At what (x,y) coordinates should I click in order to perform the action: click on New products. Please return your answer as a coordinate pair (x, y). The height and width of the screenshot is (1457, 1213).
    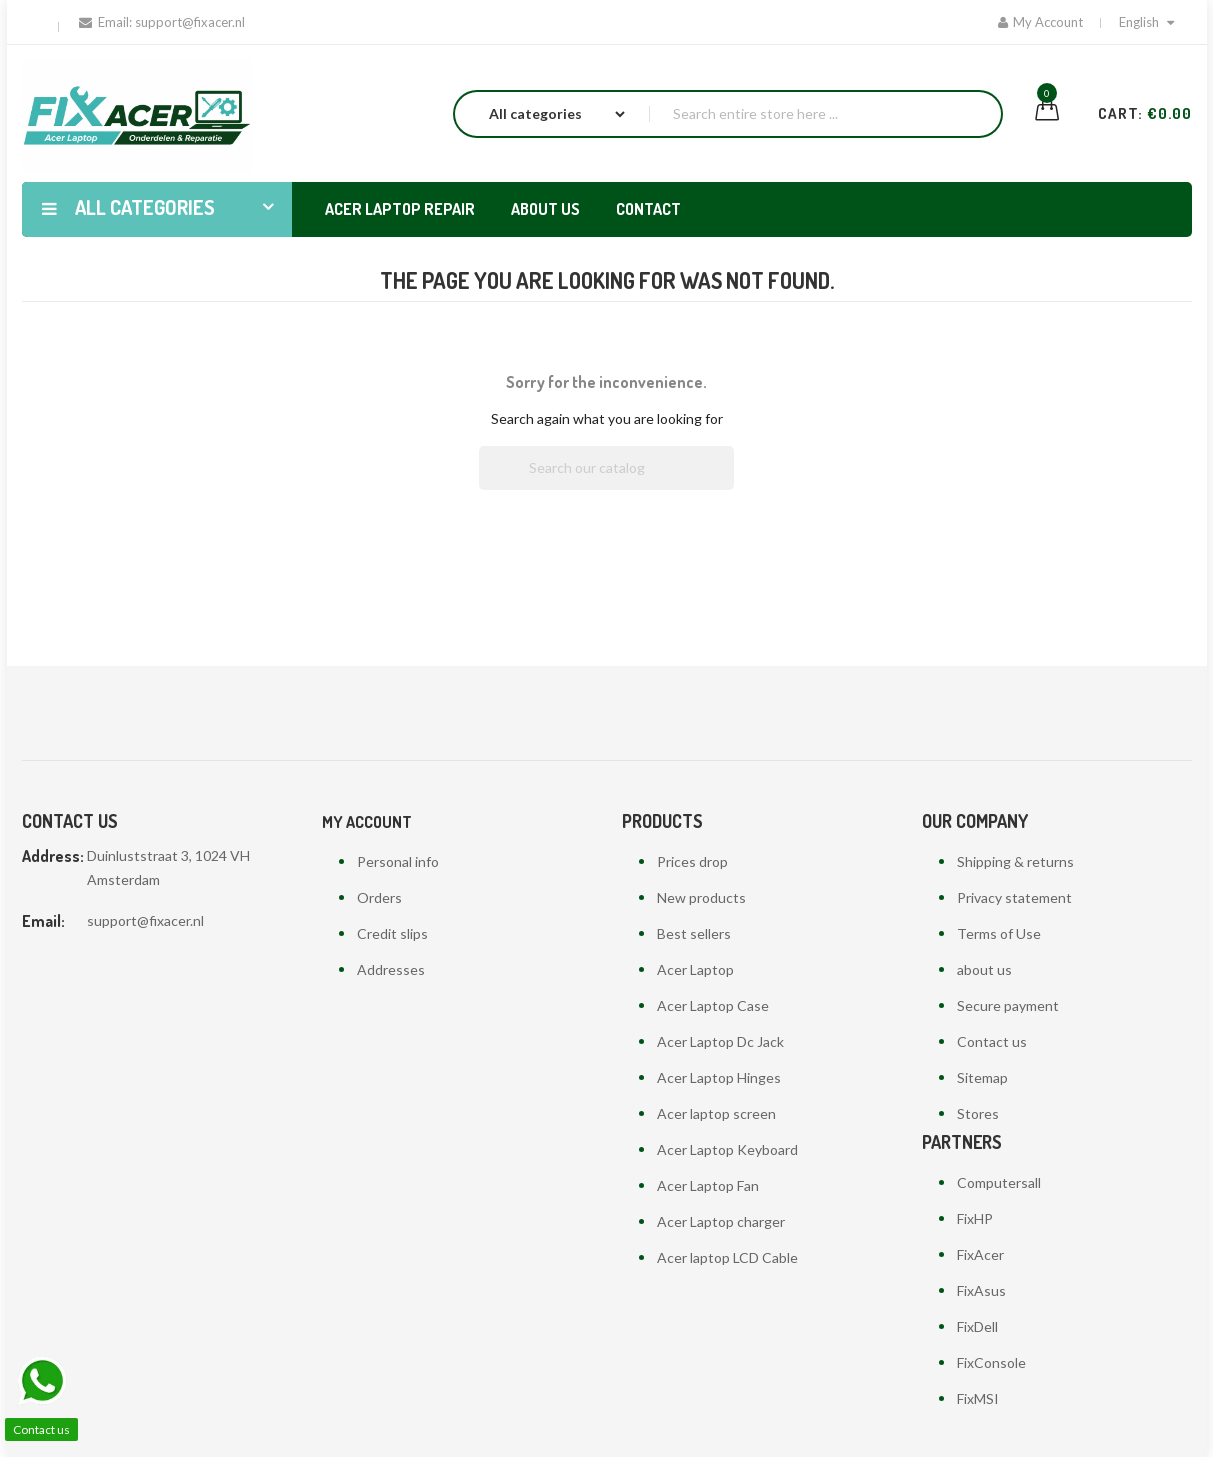
    Looking at the image, I should click on (701, 897).